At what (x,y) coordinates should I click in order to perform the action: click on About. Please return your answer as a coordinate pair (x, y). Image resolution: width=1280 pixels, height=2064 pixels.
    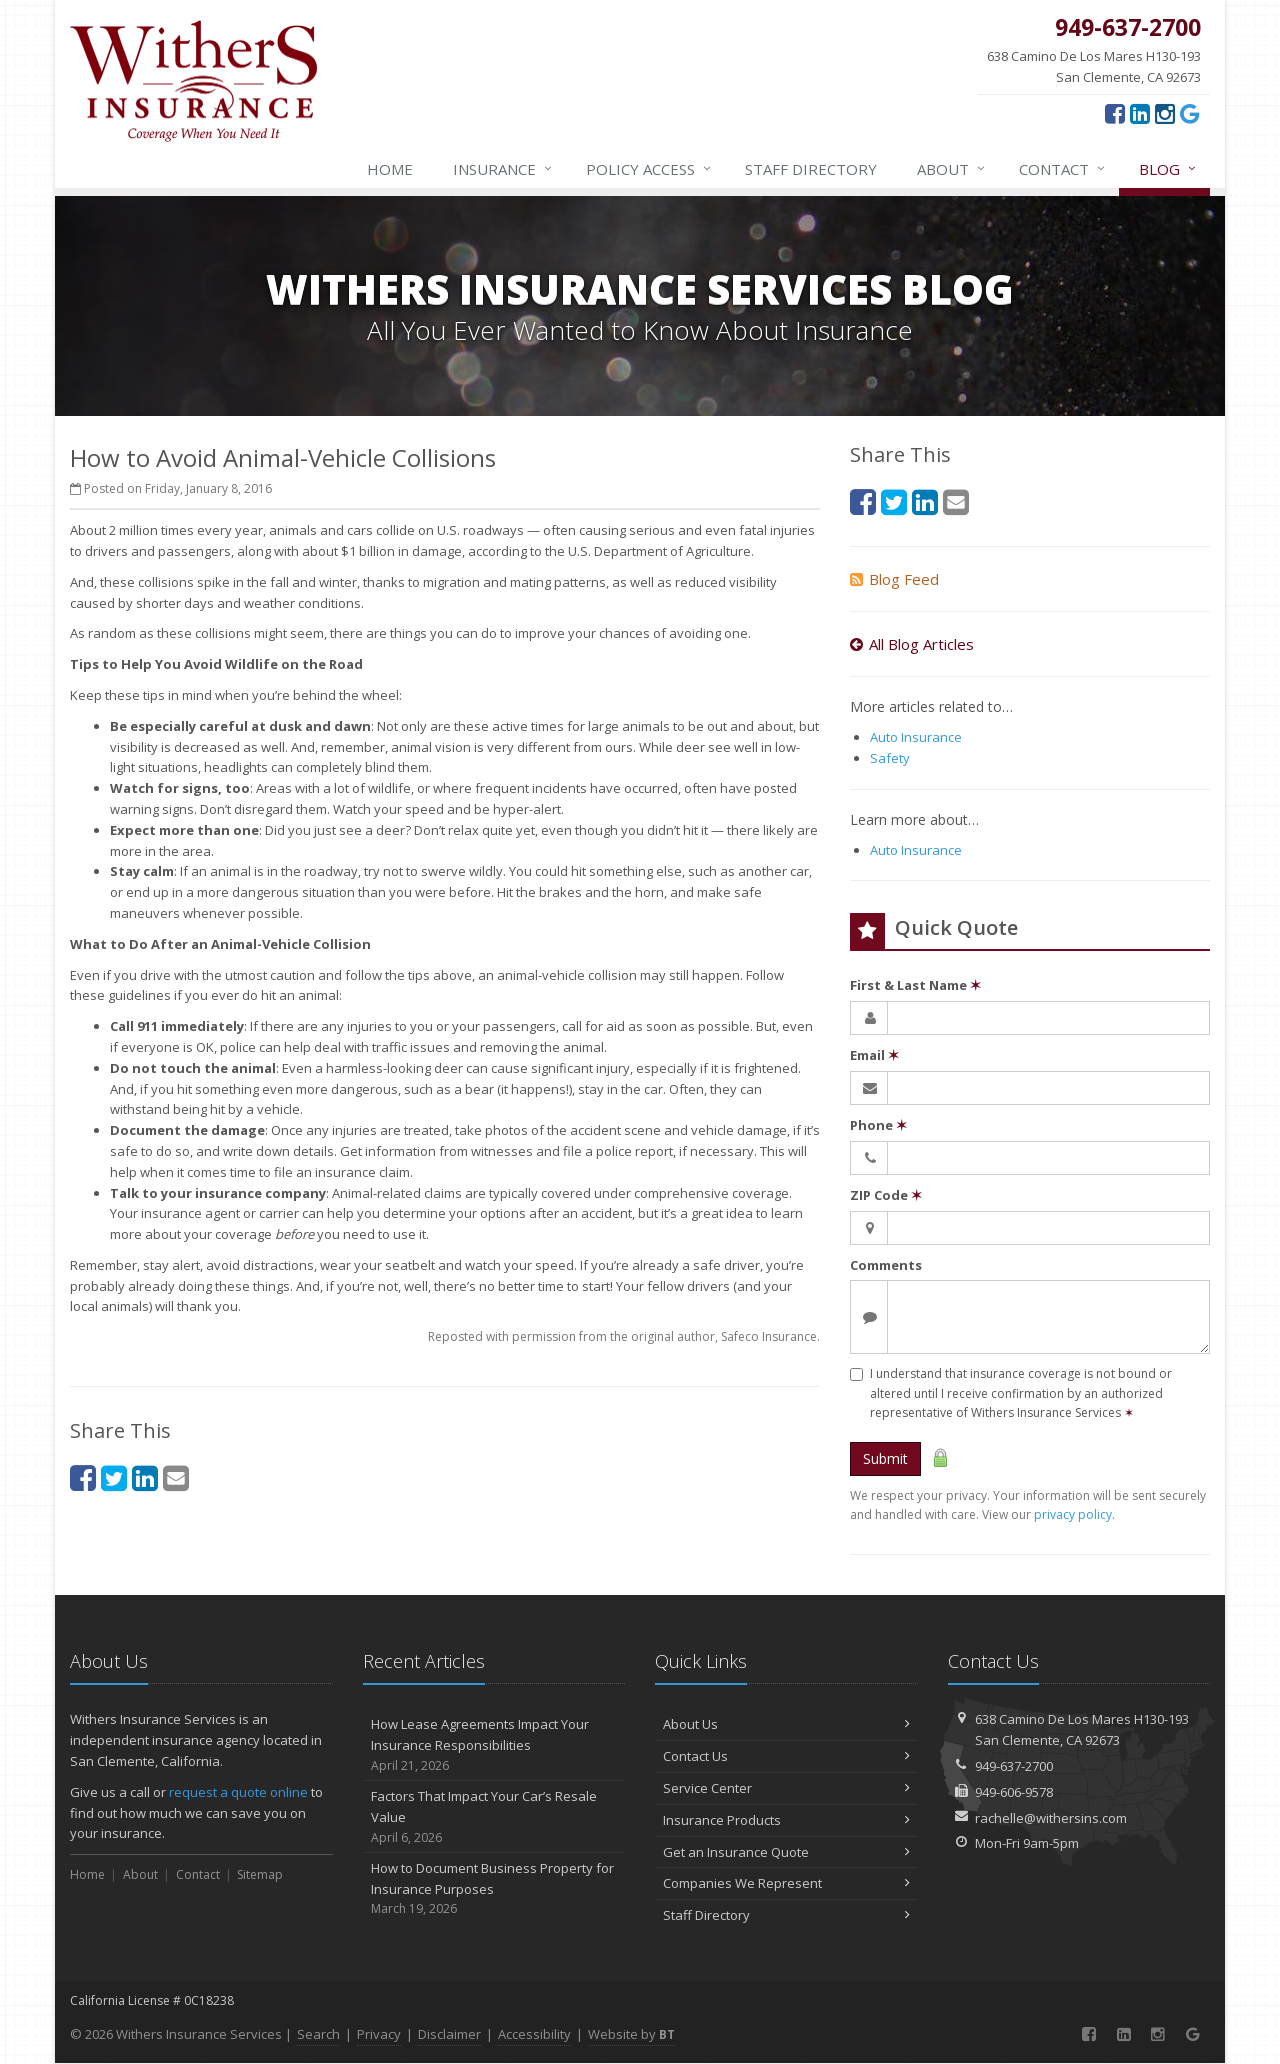
    Looking at the image, I should click on (952, 169).